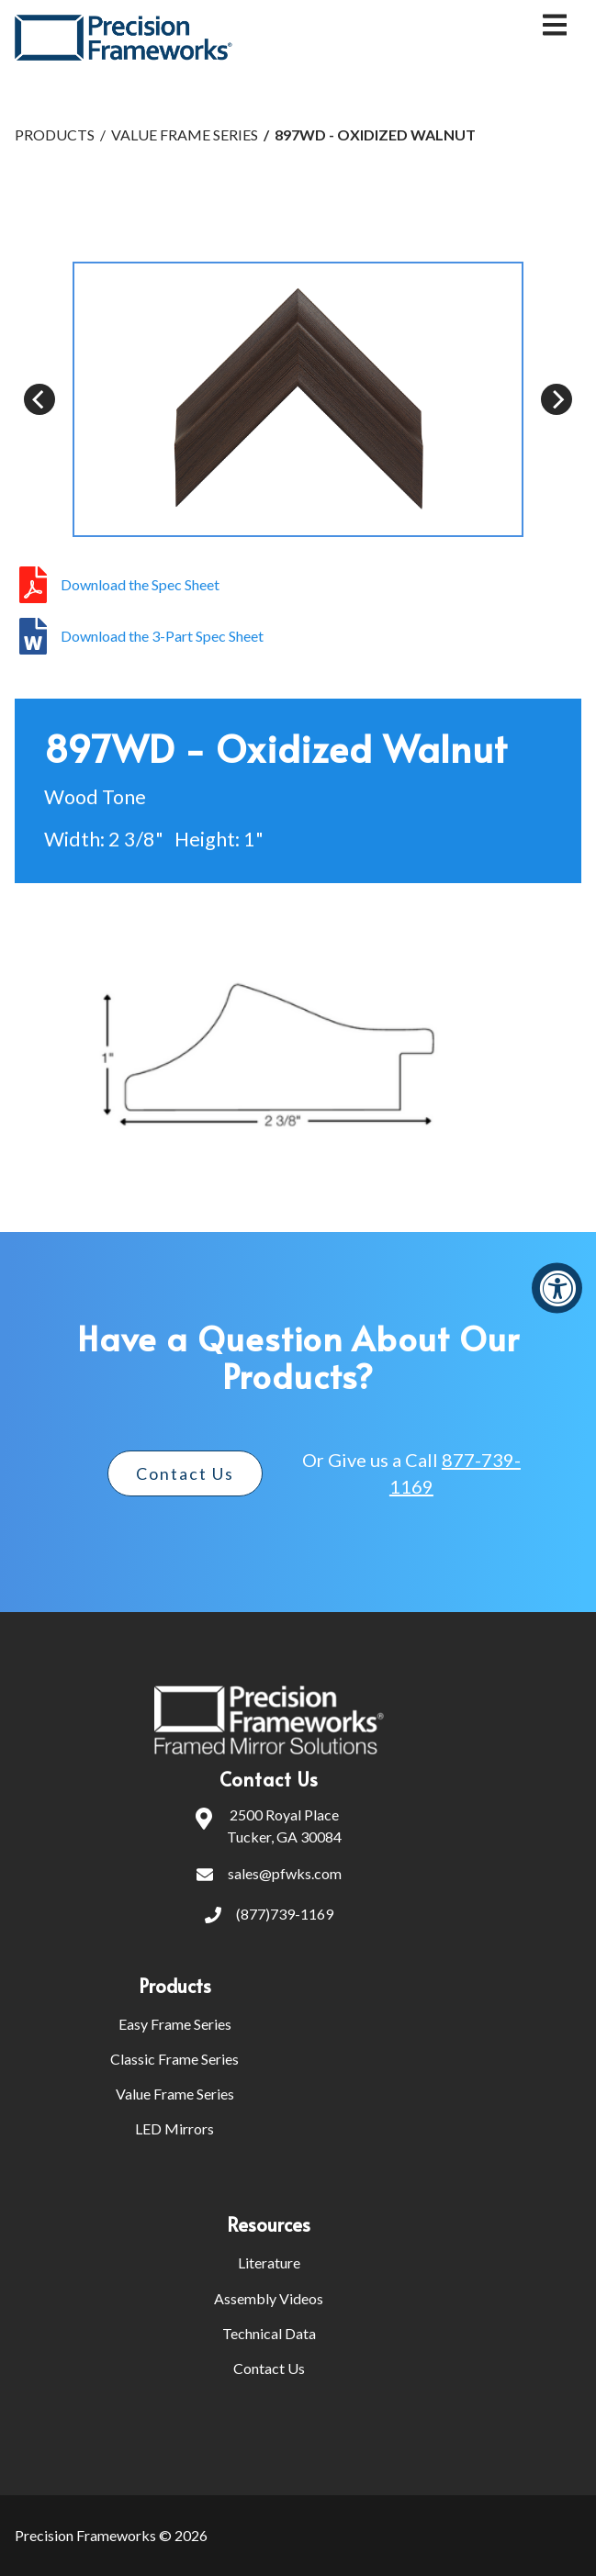 This screenshot has height=2576, width=596. Describe the element at coordinates (55, 134) in the screenshot. I see `PRODUCTS` at that location.